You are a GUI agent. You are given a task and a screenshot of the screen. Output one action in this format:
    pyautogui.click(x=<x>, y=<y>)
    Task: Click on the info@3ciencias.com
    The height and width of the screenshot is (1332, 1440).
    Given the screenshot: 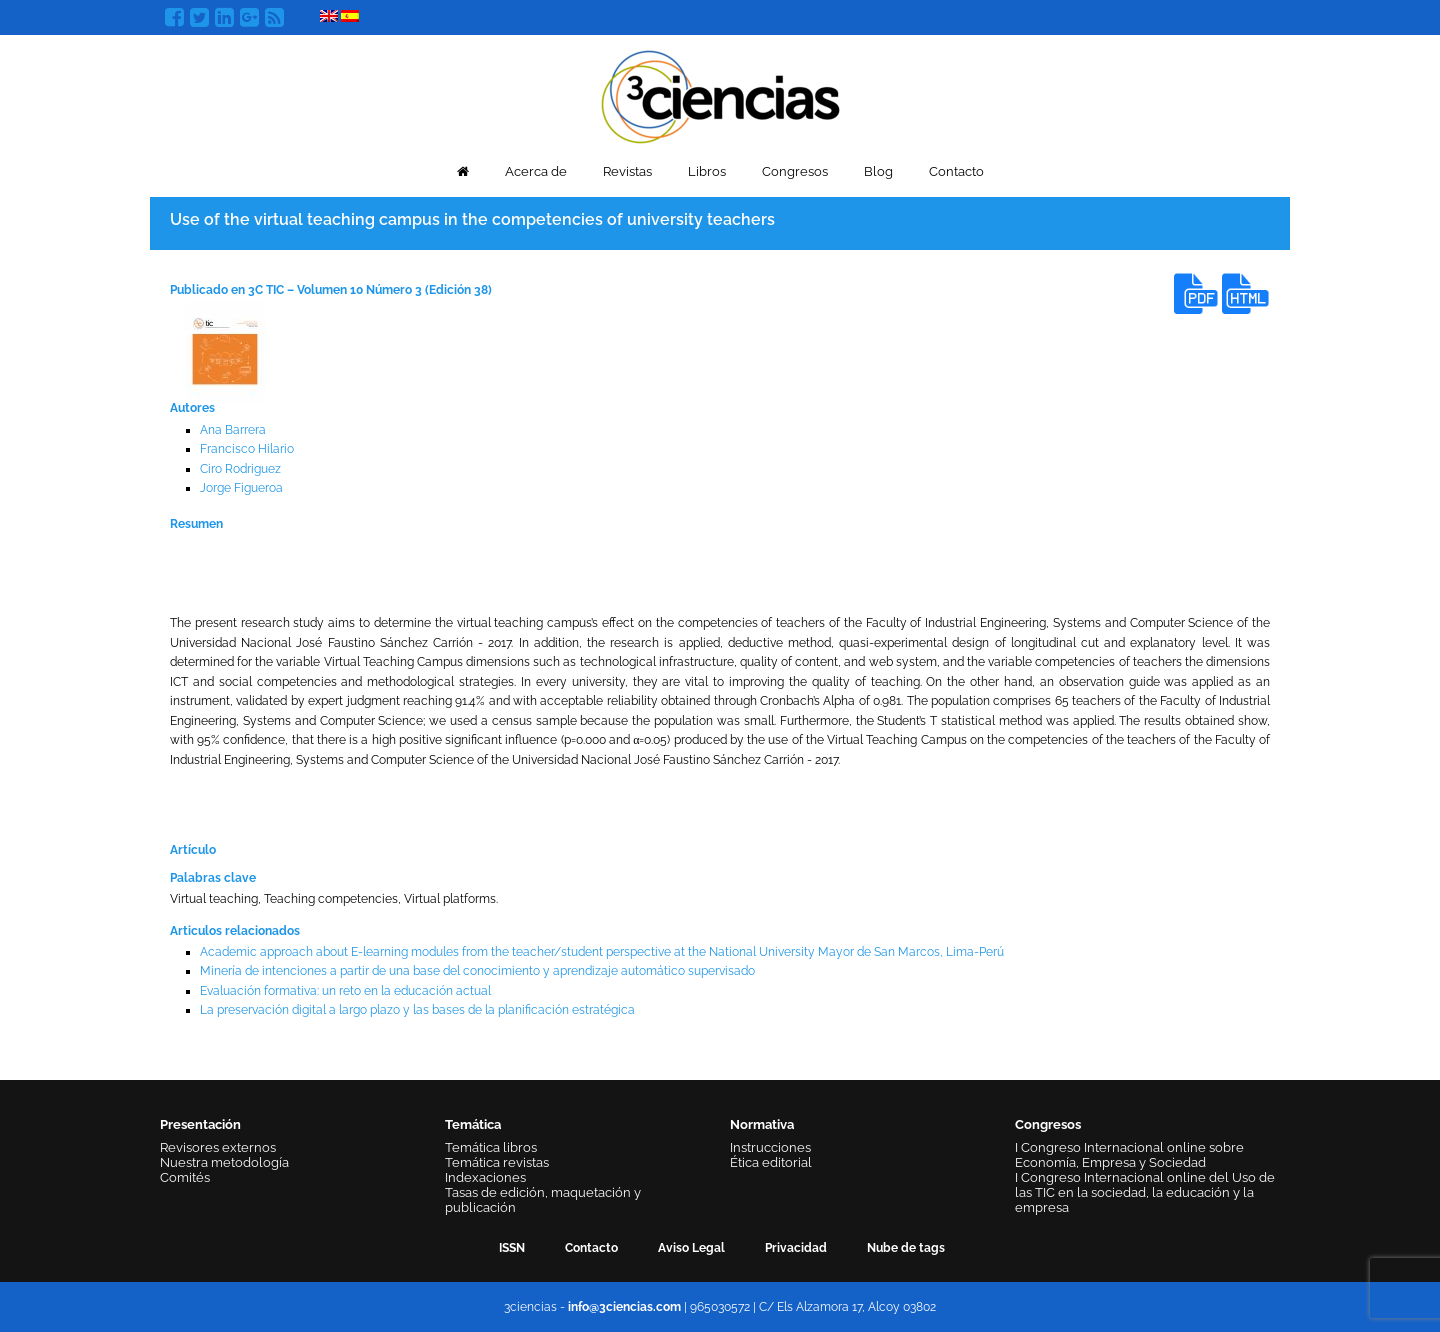 What is the action you would take?
    pyautogui.click(x=624, y=1307)
    